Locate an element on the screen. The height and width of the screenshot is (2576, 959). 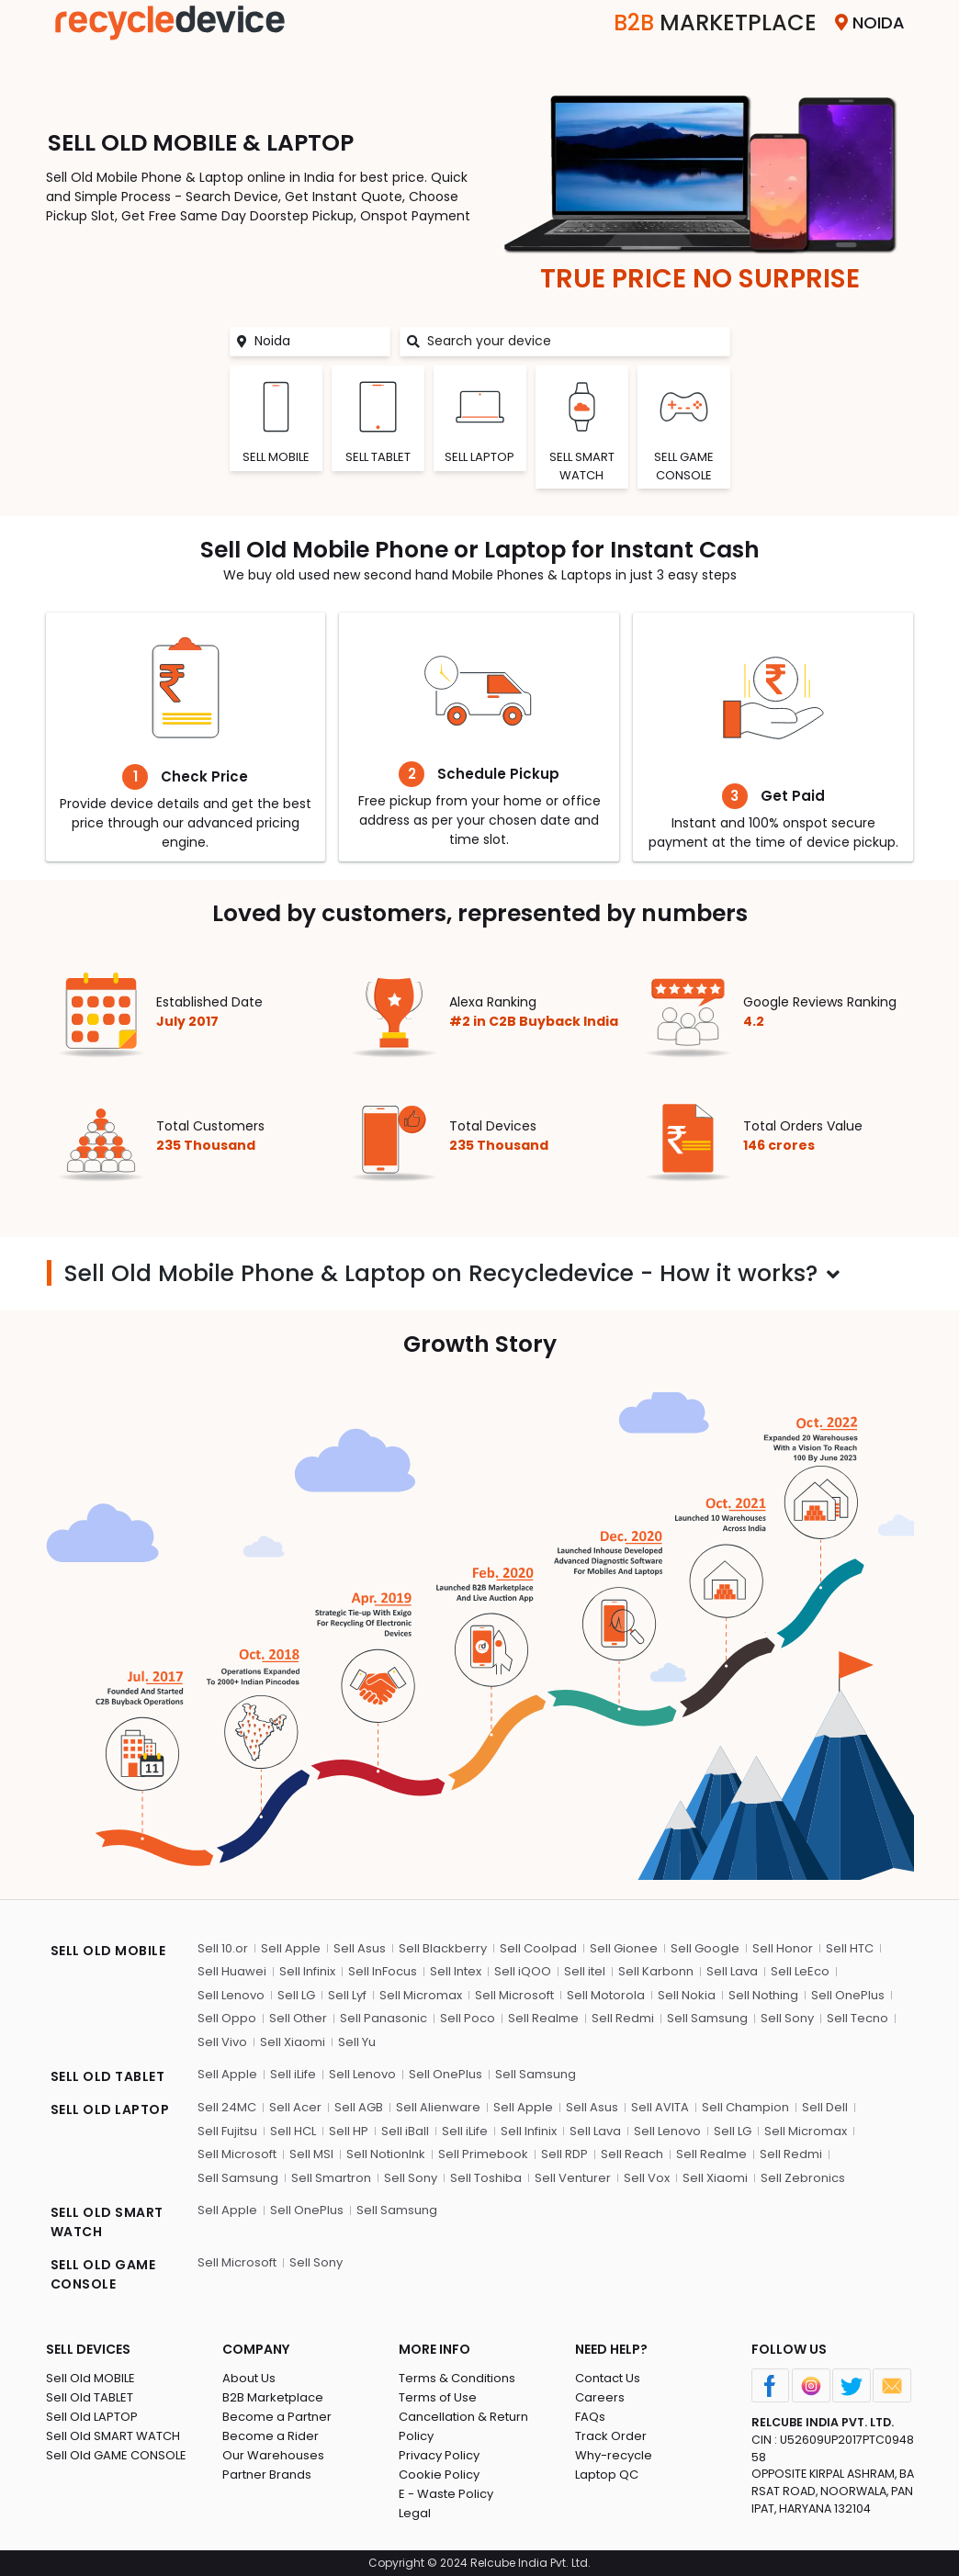
Track Order is located at coordinates (611, 2436).